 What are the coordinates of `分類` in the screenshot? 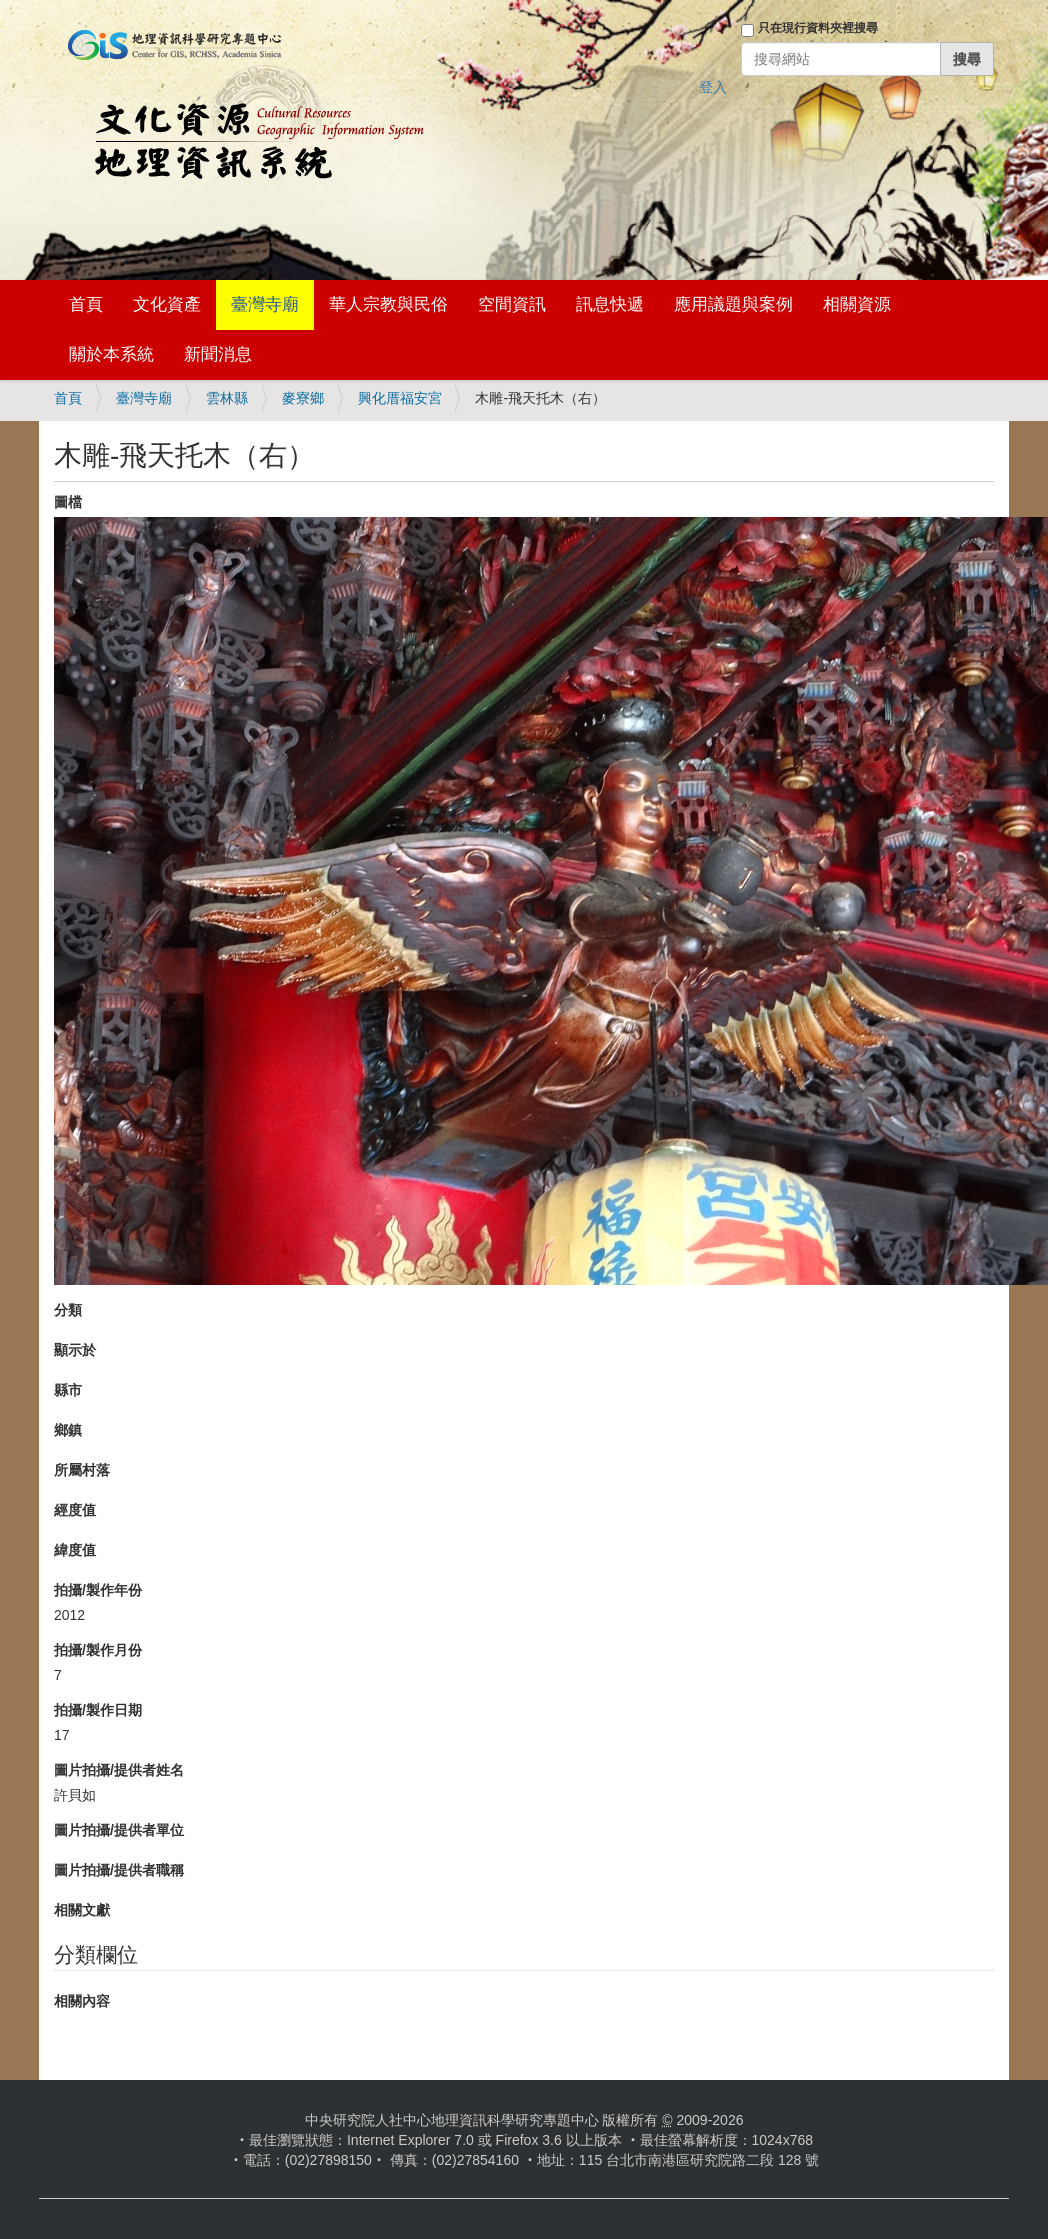 It's located at (68, 1310).